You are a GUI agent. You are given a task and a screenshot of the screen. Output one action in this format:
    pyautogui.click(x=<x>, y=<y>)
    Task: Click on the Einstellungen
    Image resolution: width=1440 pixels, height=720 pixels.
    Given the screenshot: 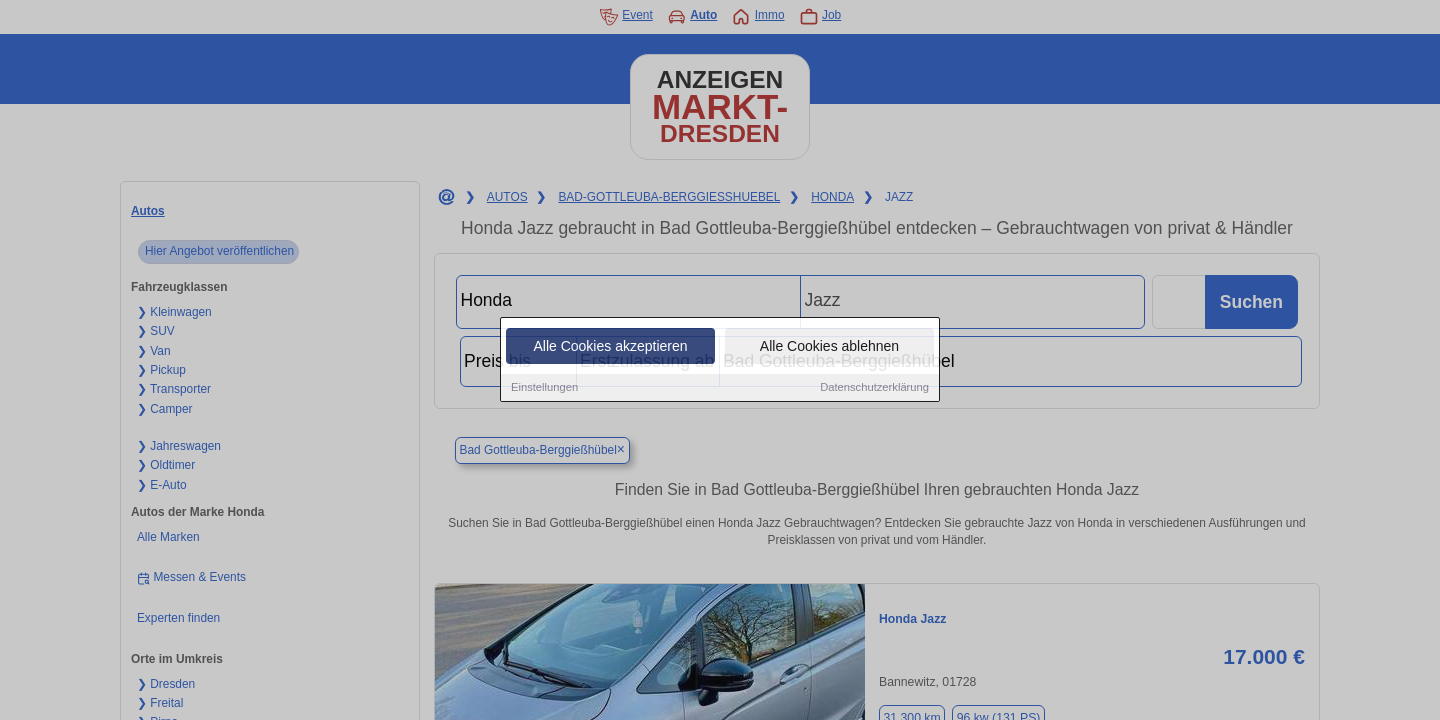 What is the action you would take?
    pyautogui.click(x=544, y=388)
    